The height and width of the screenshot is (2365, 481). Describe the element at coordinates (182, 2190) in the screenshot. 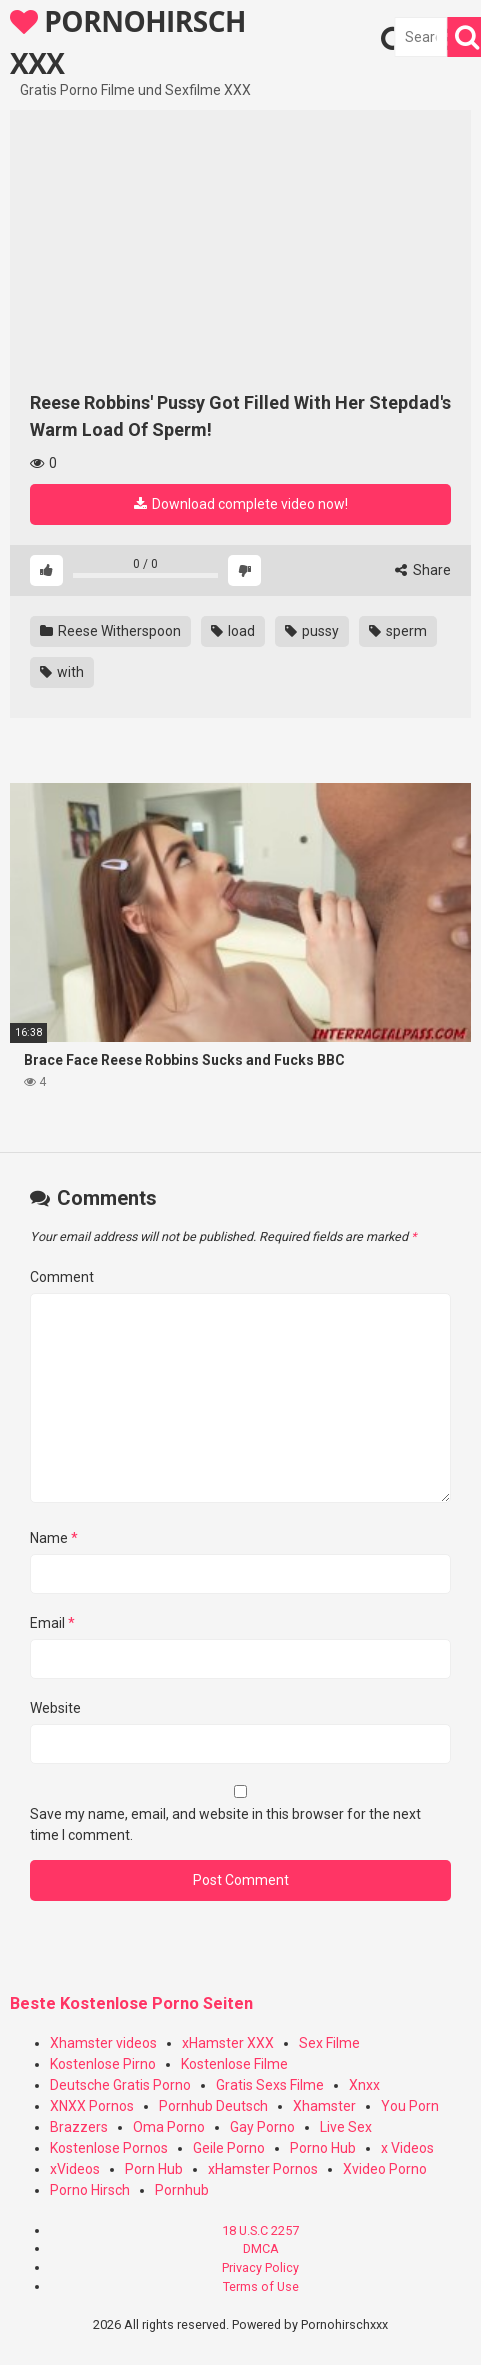

I see `Pornhub` at that location.